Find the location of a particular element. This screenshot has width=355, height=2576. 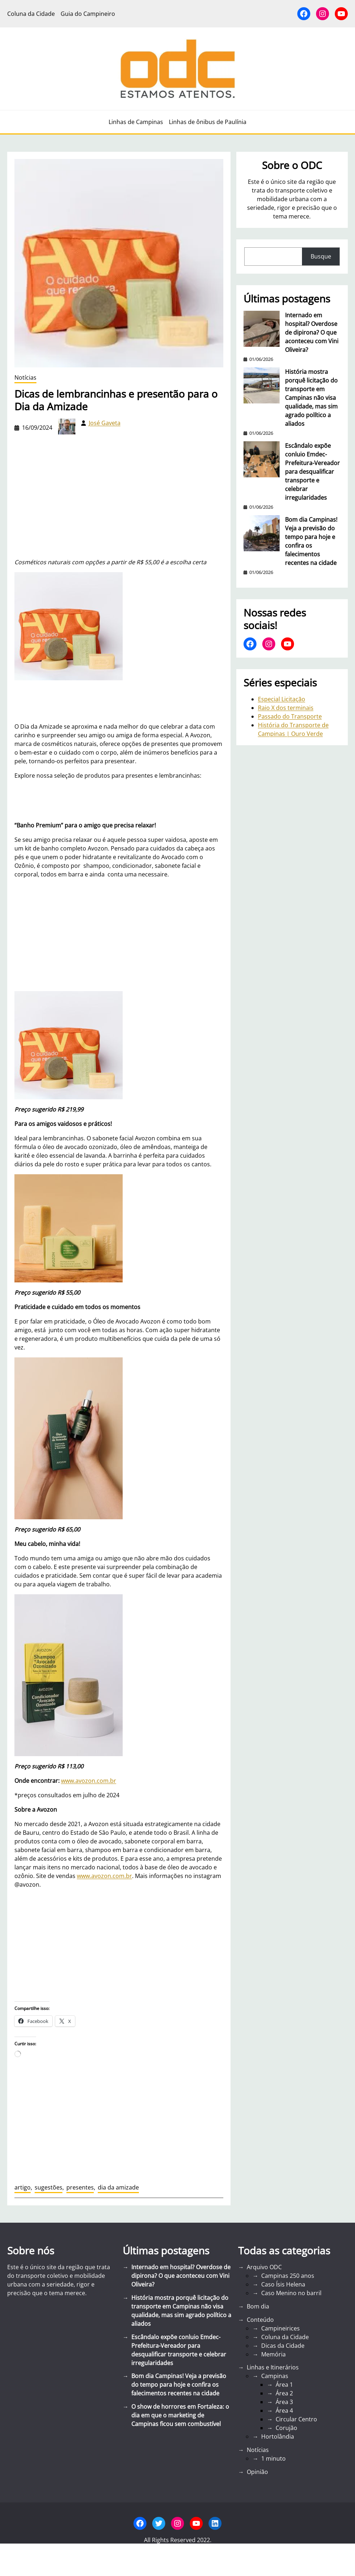

Área 2 is located at coordinates (284, 2393).